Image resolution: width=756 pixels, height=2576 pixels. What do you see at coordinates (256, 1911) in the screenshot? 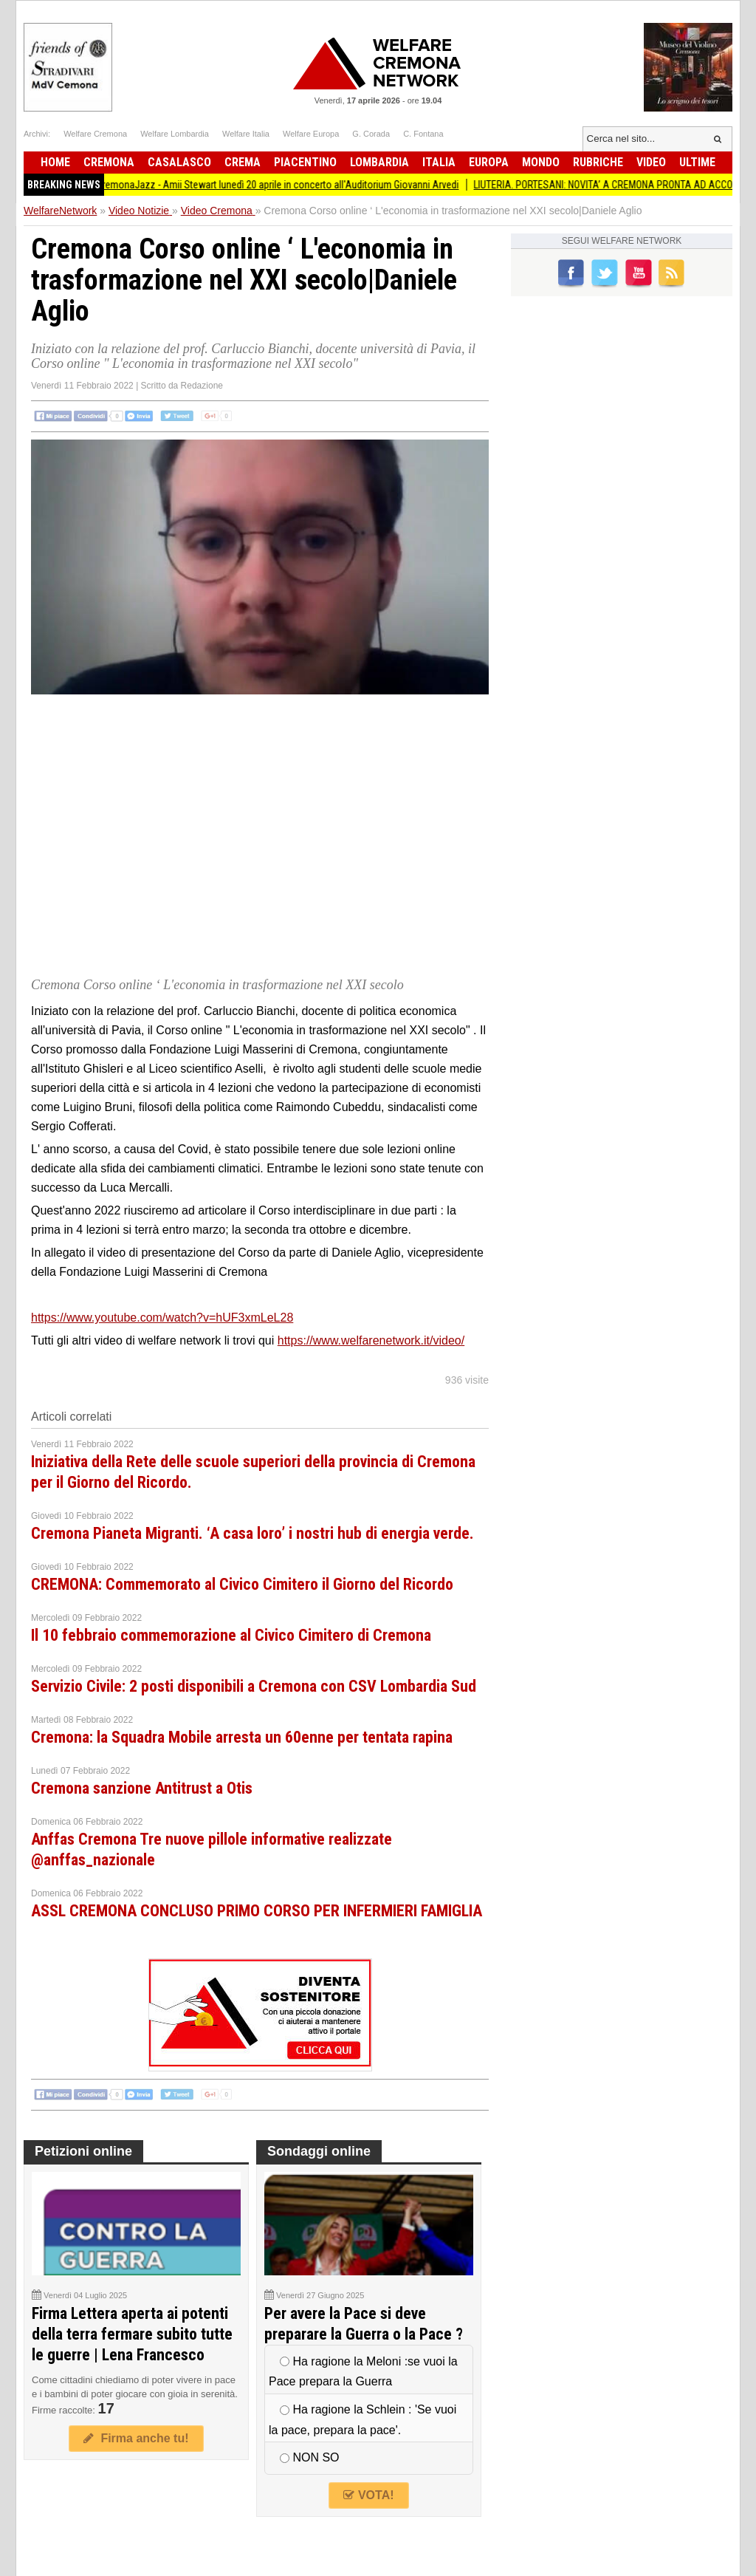
I see `ASSL CREMONA CONCLUSO PRIMO CORSO PER INFERMIERI FAMIGLIA` at bounding box center [256, 1911].